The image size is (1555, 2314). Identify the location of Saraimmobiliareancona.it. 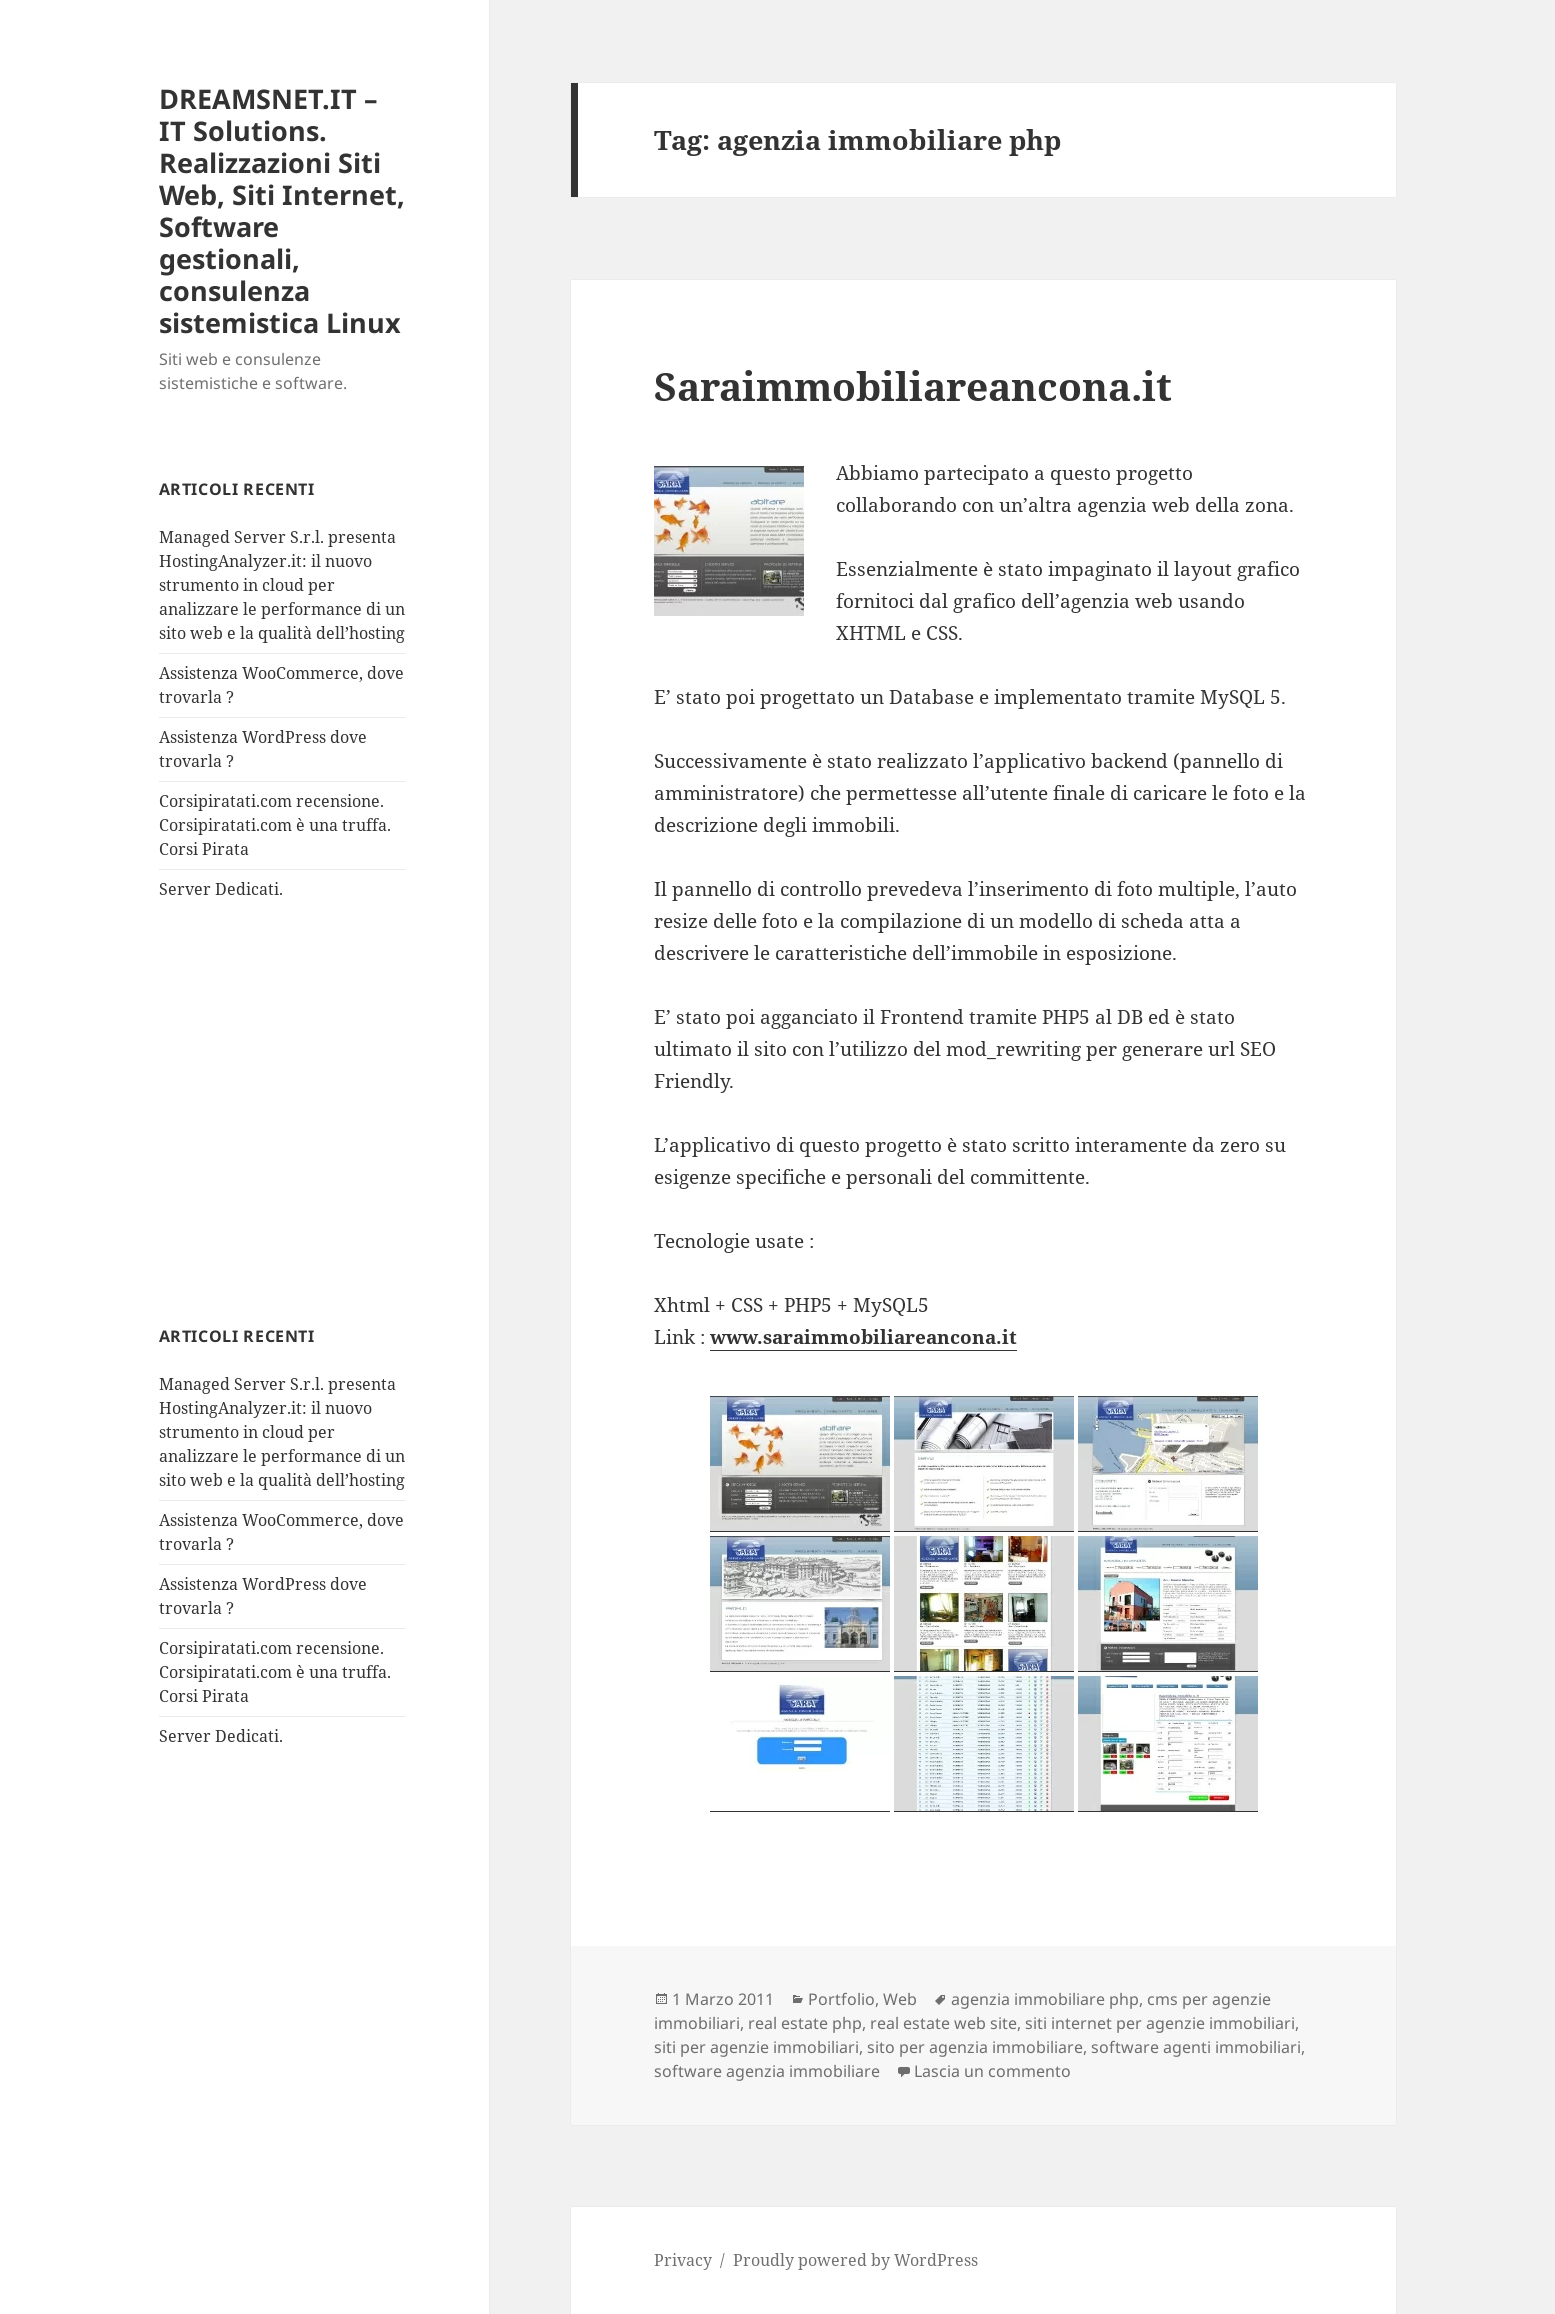
(913, 385).